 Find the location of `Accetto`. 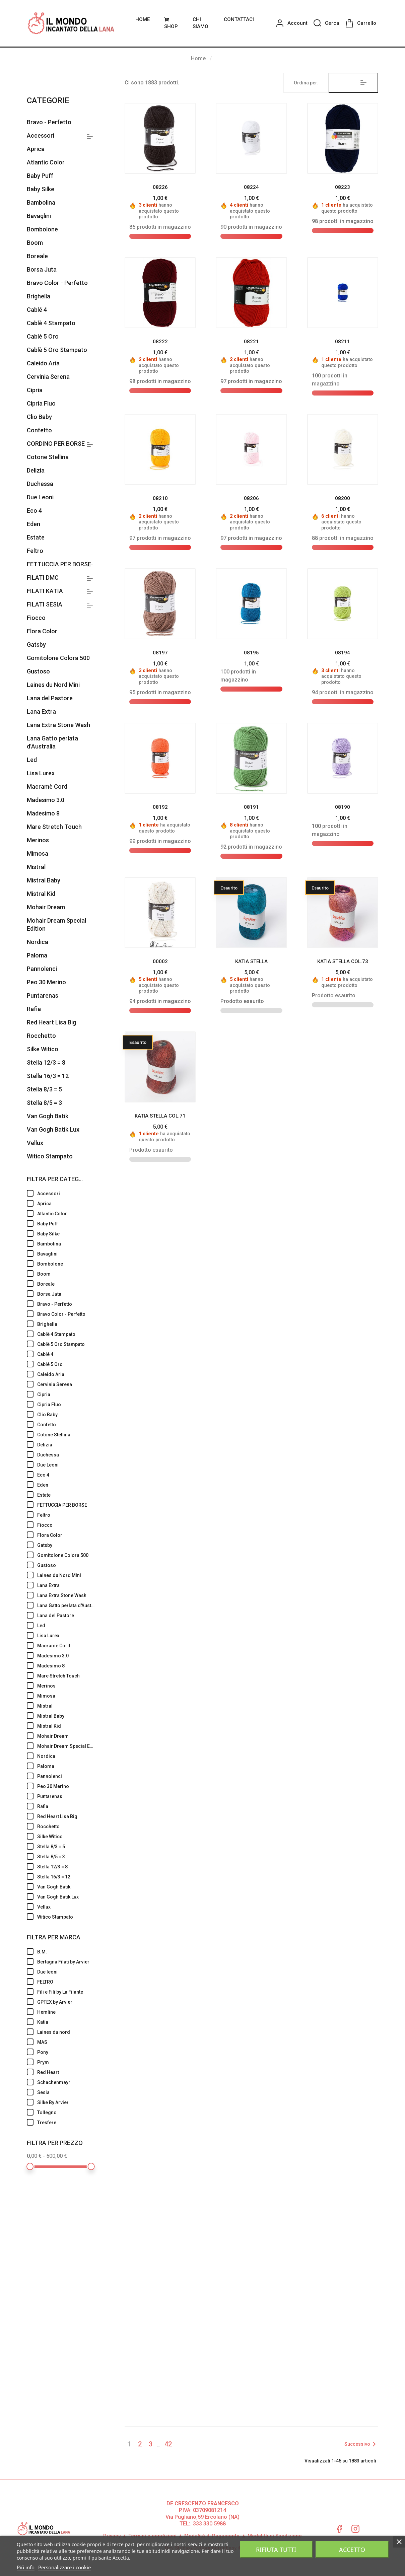

Accetto is located at coordinates (352, 2550).